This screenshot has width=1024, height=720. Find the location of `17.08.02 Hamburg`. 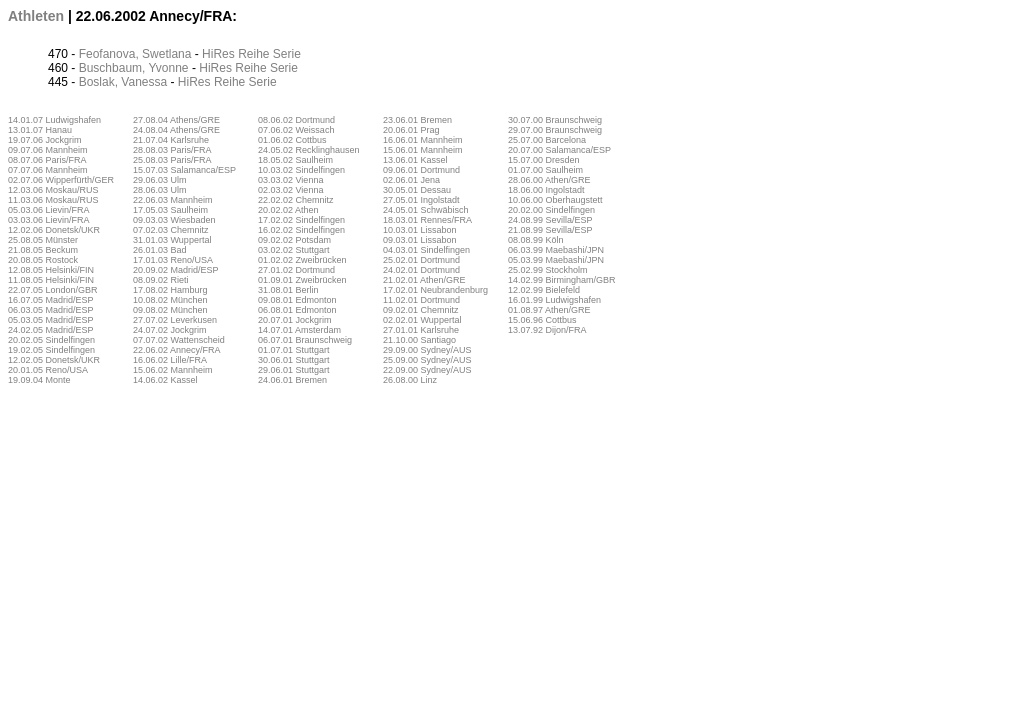

17.08.02 Hamburg is located at coordinates (170, 290).